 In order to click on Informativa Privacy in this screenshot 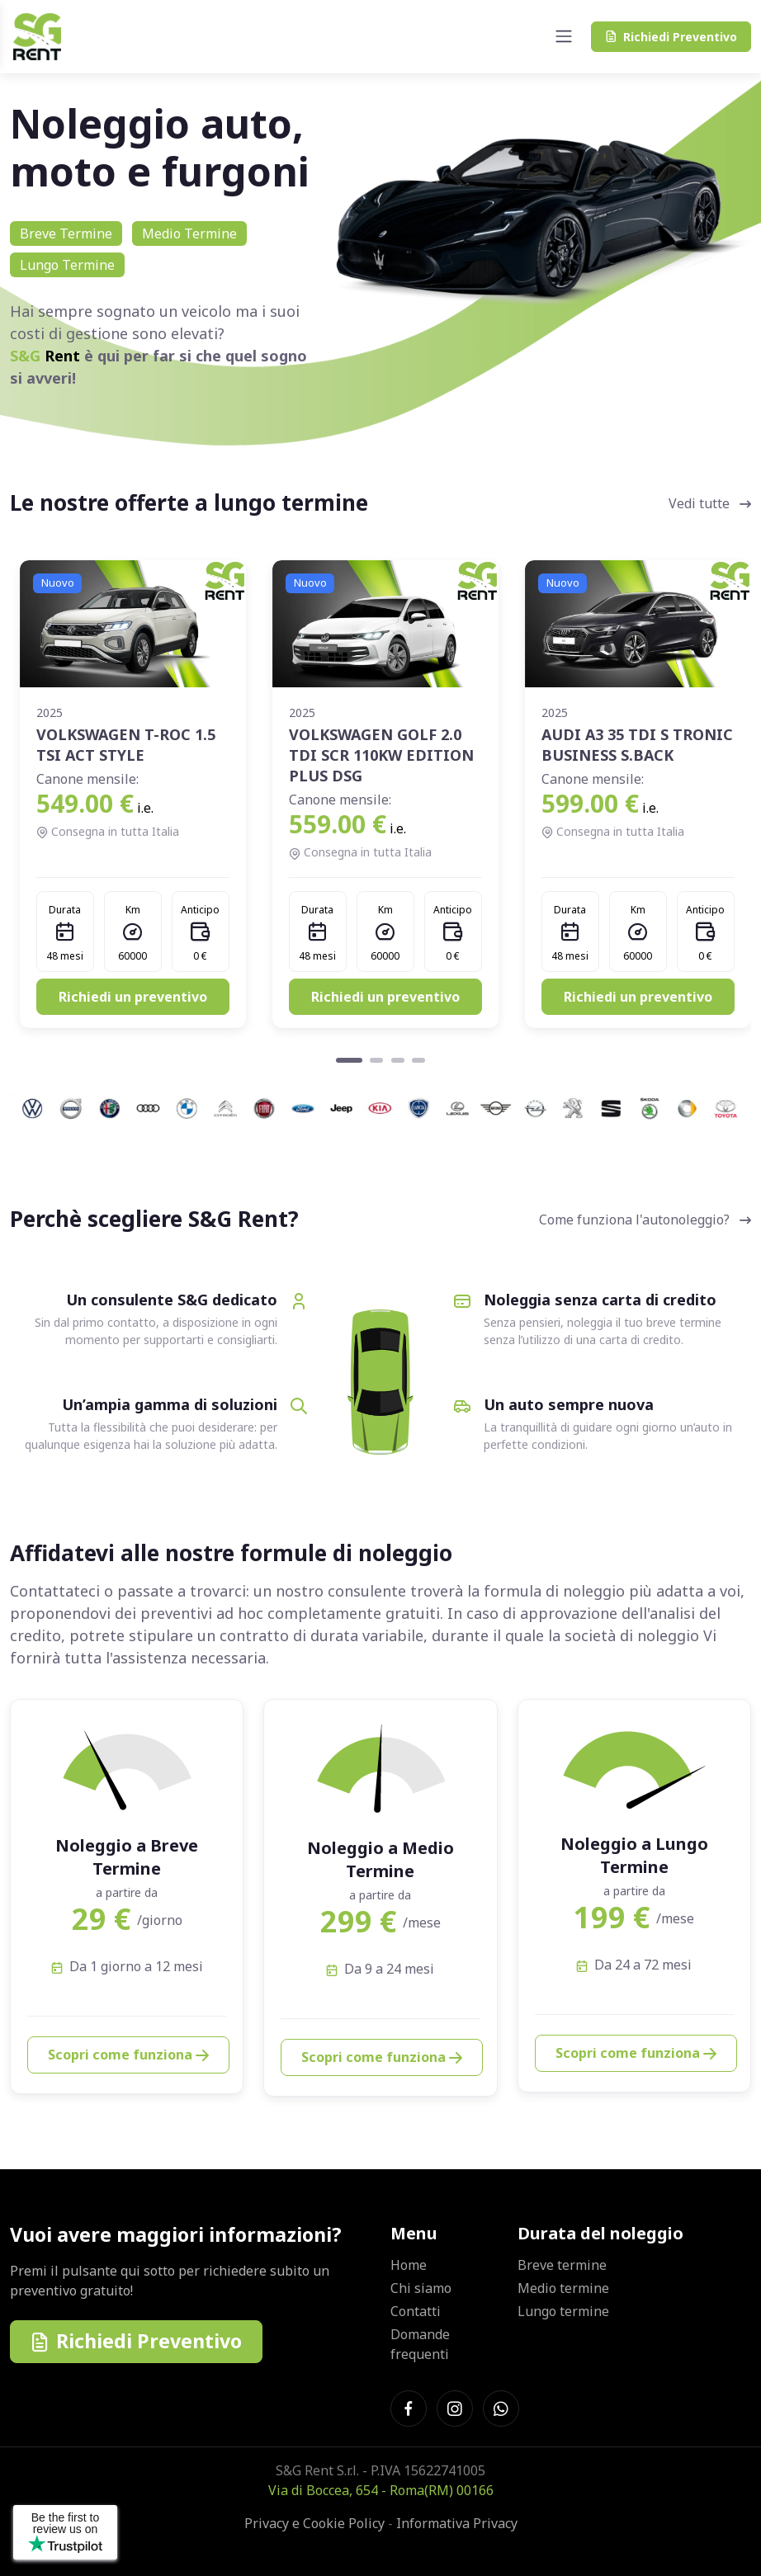, I will do `click(457, 2523)`.